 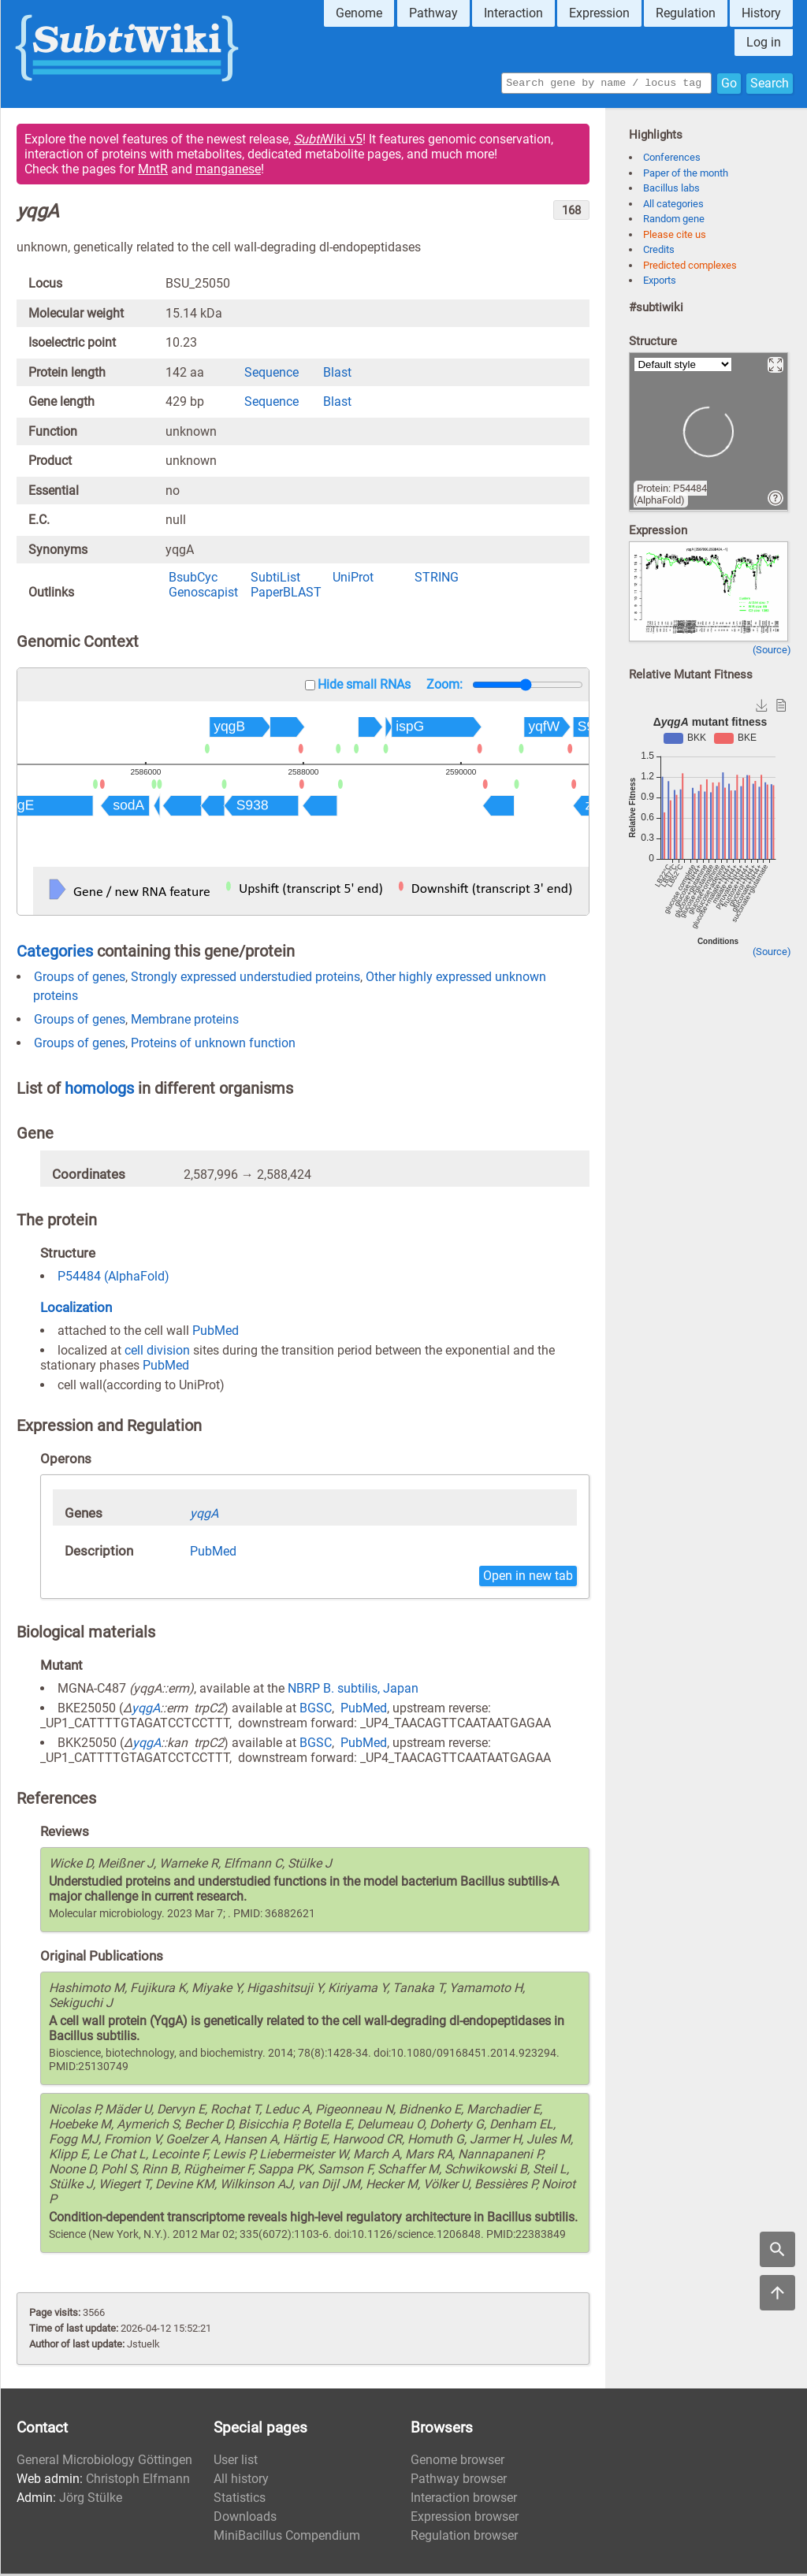 What do you see at coordinates (670, 496) in the screenshot?
I see `Protein: P54484 (AlphaFold)` at bounding box center [670, 496].